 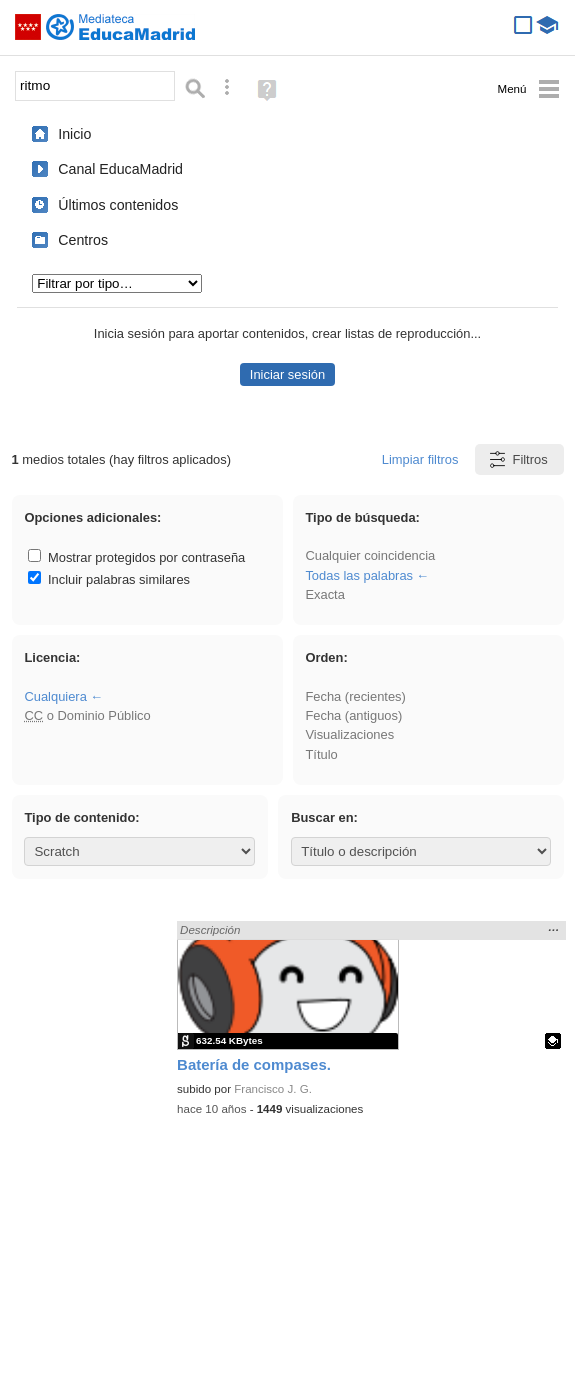 What do you see at coordinates (136, 557) in the screenshot?
I see `Mostrar protegidos por contraseña` at bounding box center [136, 557].